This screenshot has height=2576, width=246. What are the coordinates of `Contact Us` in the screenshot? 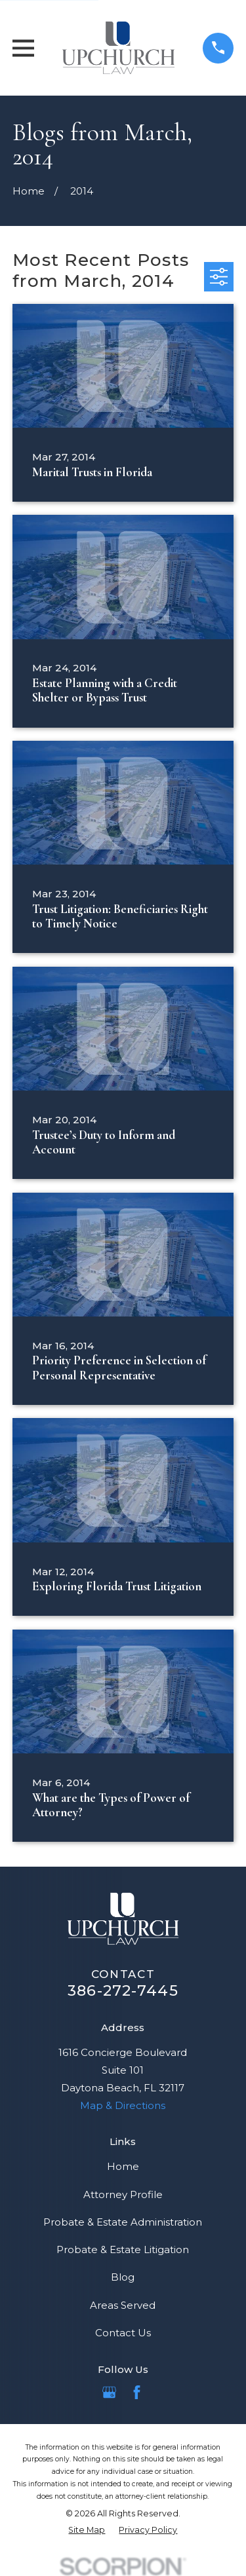 It's located at (123, 2332).